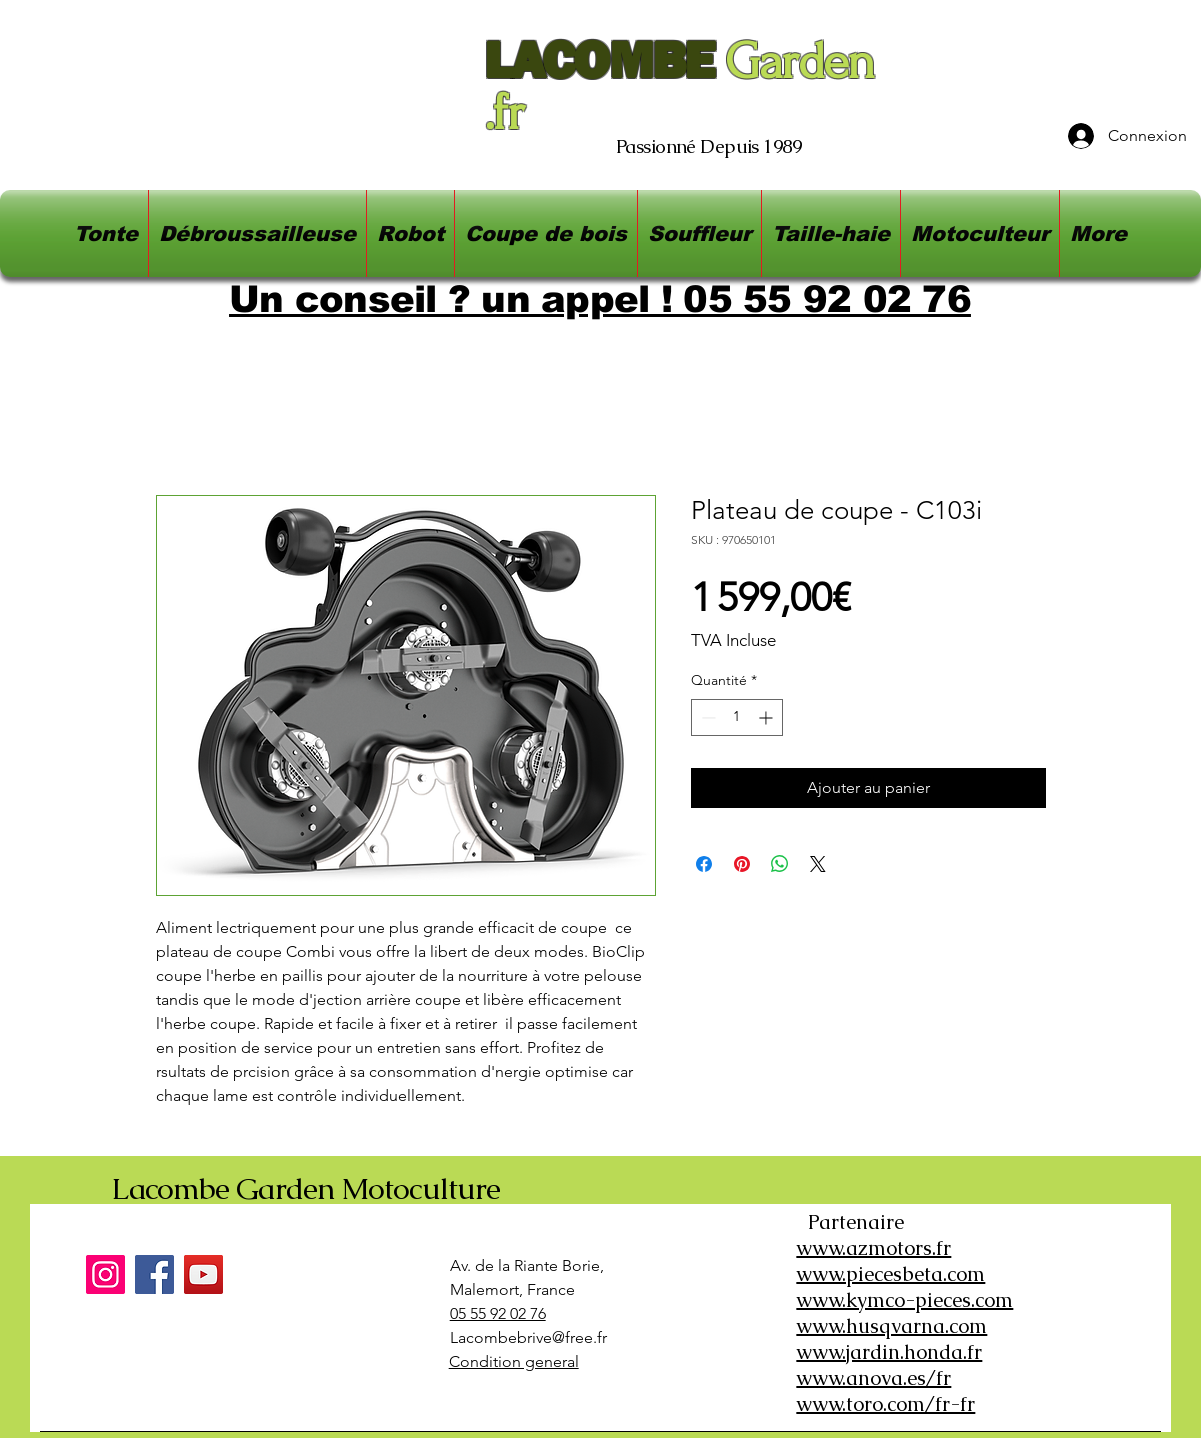  Describe the element at coordinates (514, 1361) in the screenshot. I see `Condition general` at that location.